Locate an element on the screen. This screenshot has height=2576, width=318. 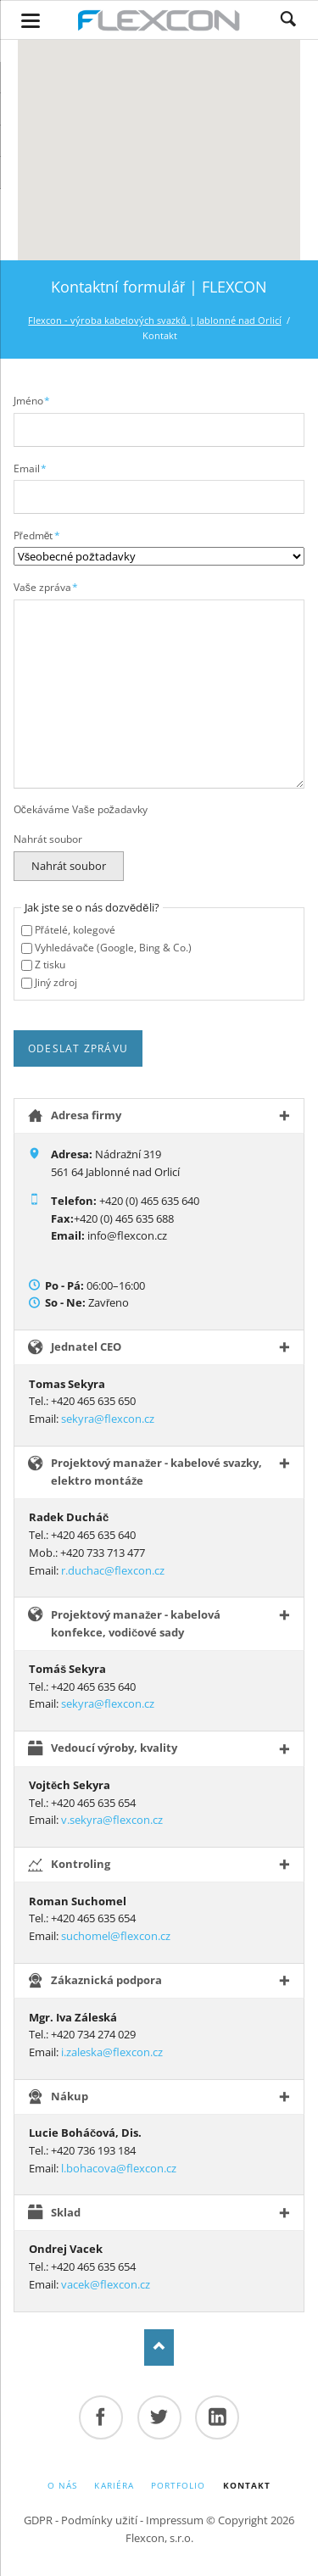
vacek@flexcon.cz is located at coordinates (105, 2284).